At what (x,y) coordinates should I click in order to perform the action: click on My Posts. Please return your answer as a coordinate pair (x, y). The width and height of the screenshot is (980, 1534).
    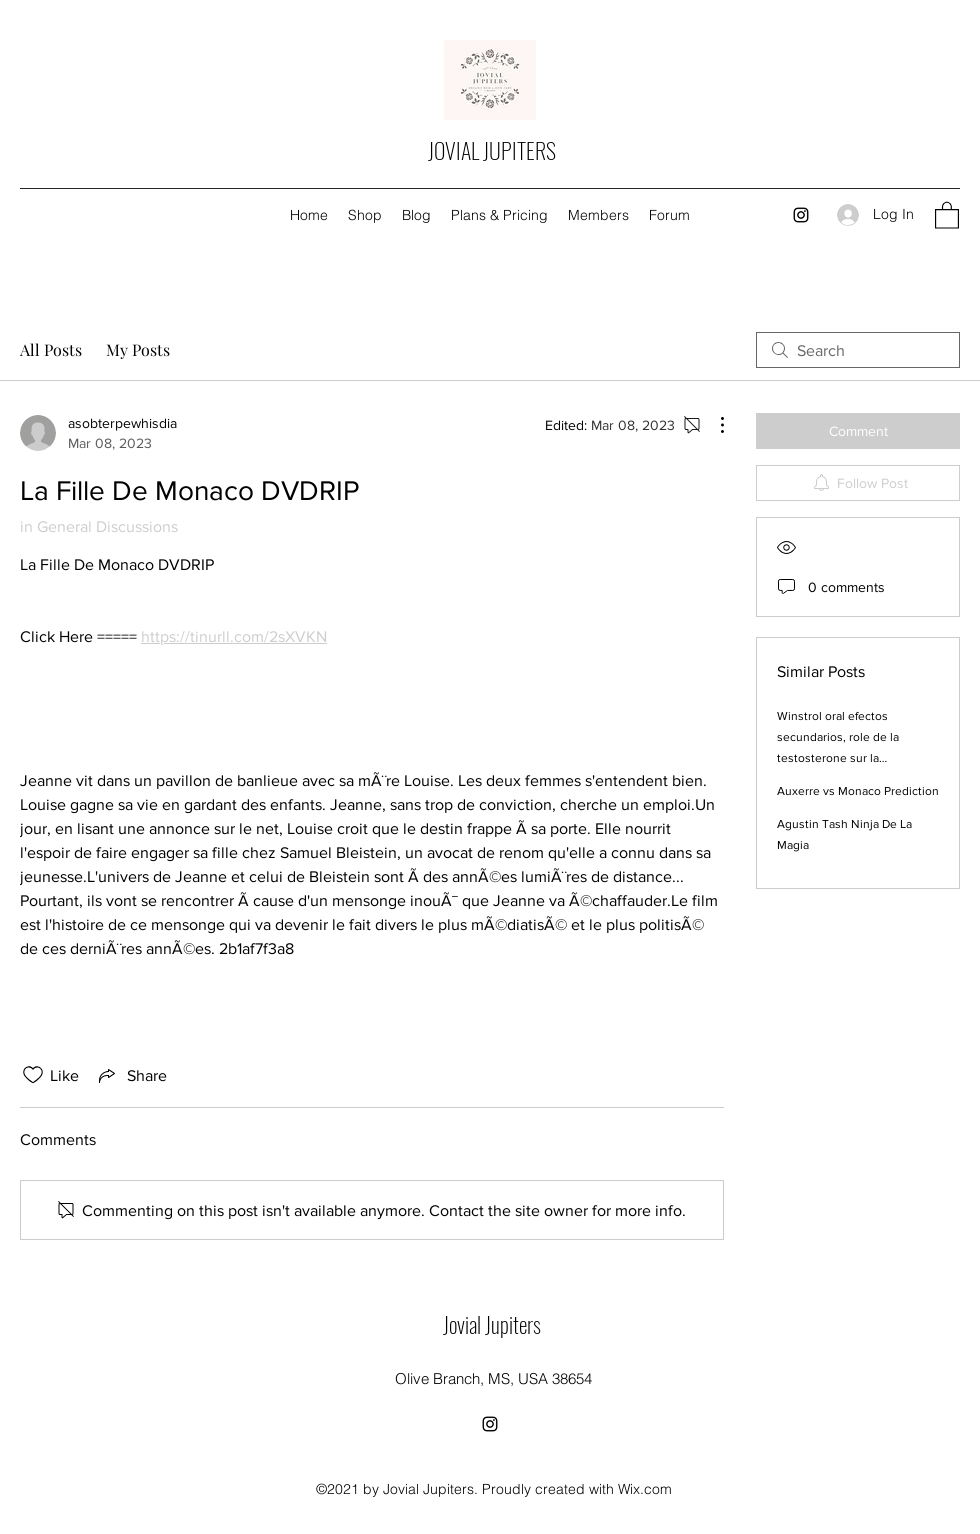
    Looking at the image, I should click on (138, 349).